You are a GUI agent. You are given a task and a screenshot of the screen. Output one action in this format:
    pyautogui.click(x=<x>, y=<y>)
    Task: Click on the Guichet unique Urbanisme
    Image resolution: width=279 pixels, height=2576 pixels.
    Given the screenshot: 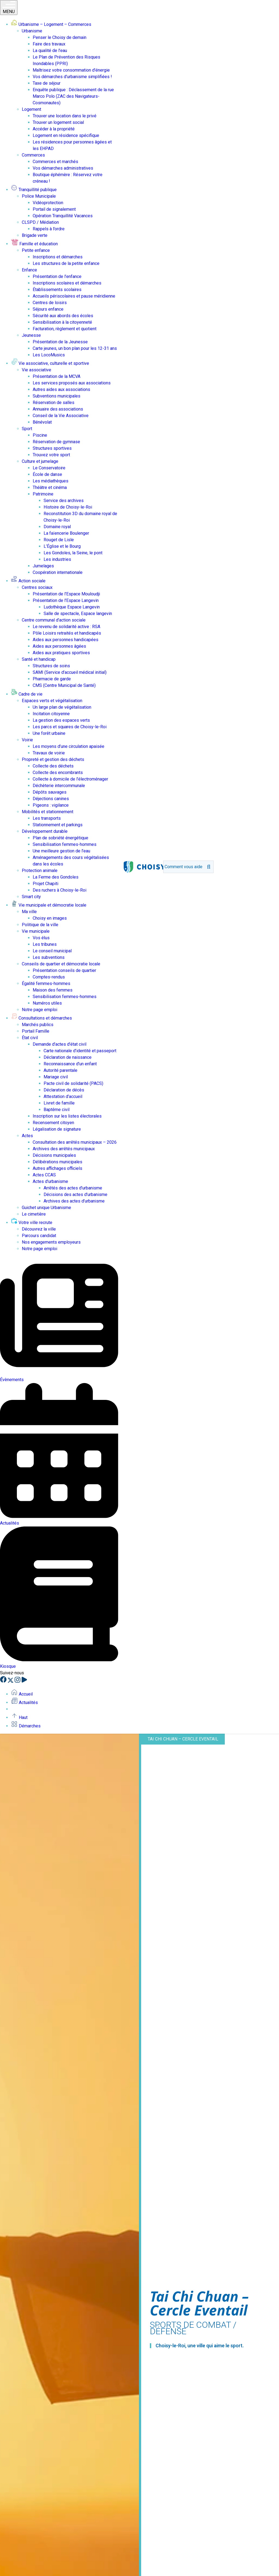 What is the action you would take?
    pyautogui.click(x=46, y=1207)
    